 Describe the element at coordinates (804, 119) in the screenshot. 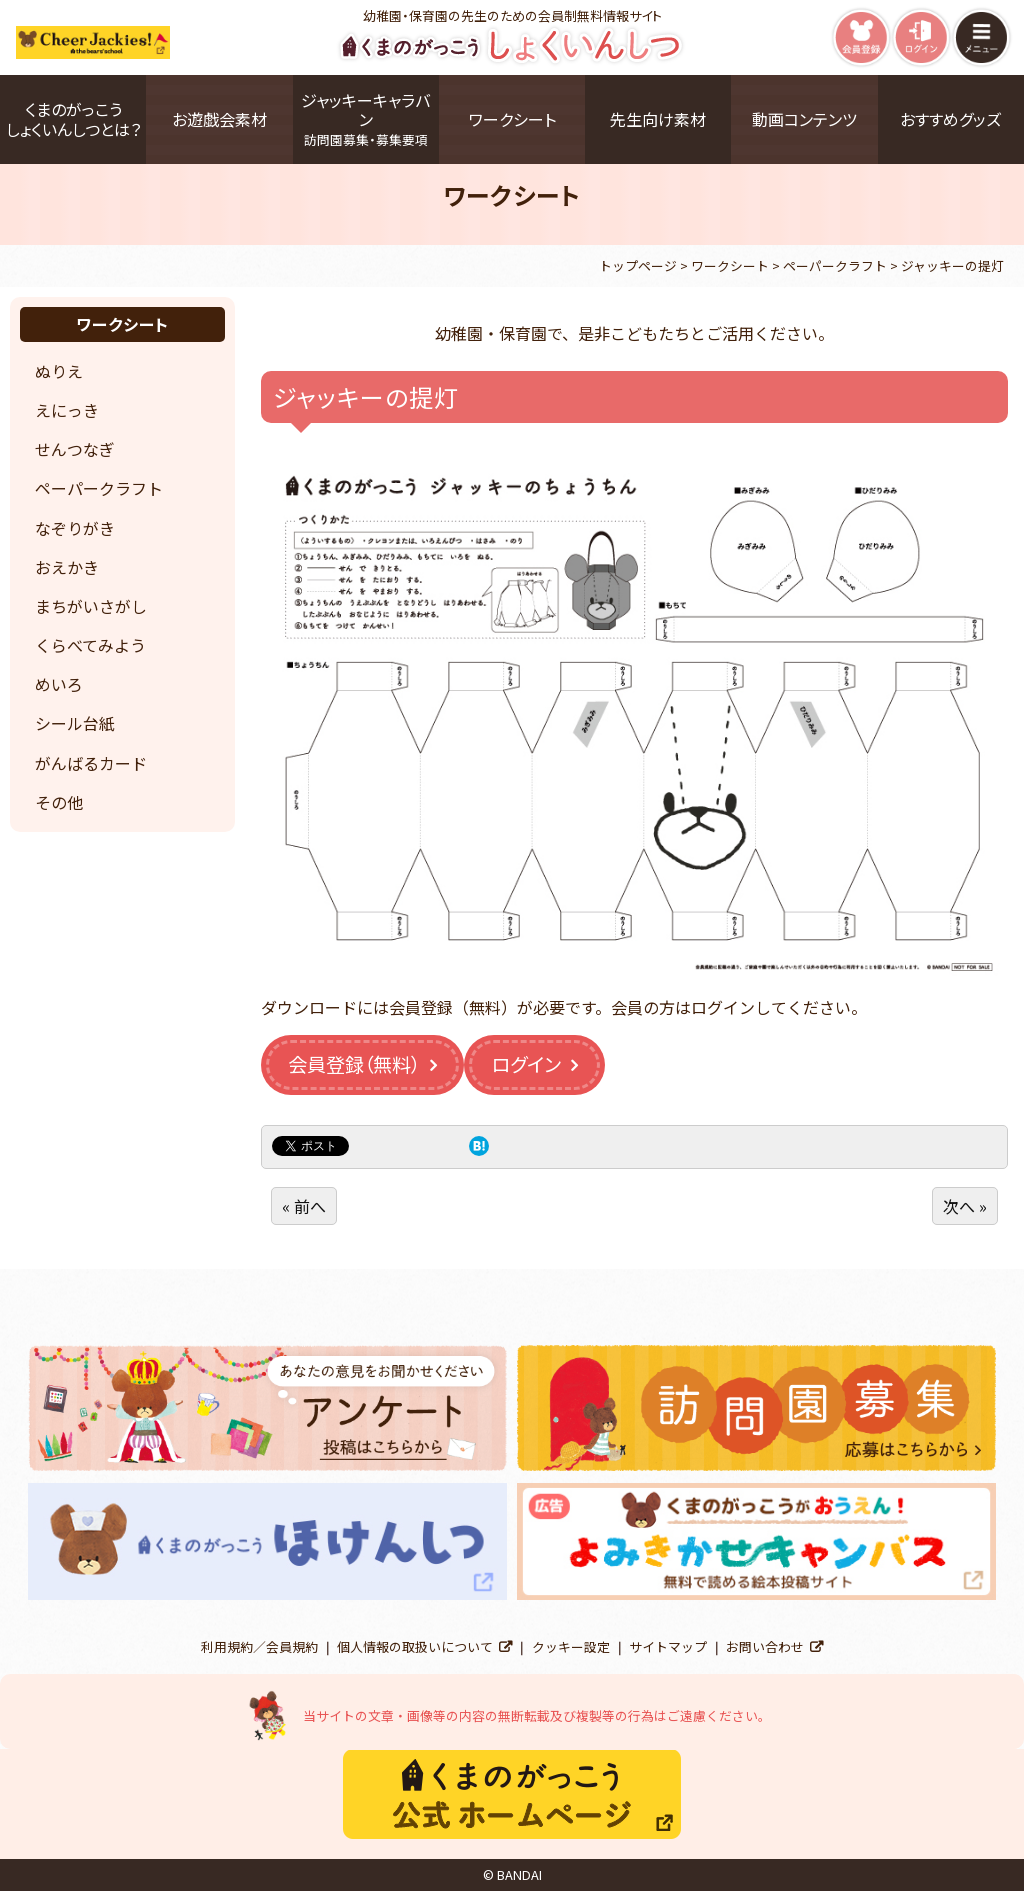

I see `動画コンテンツ` at that location.